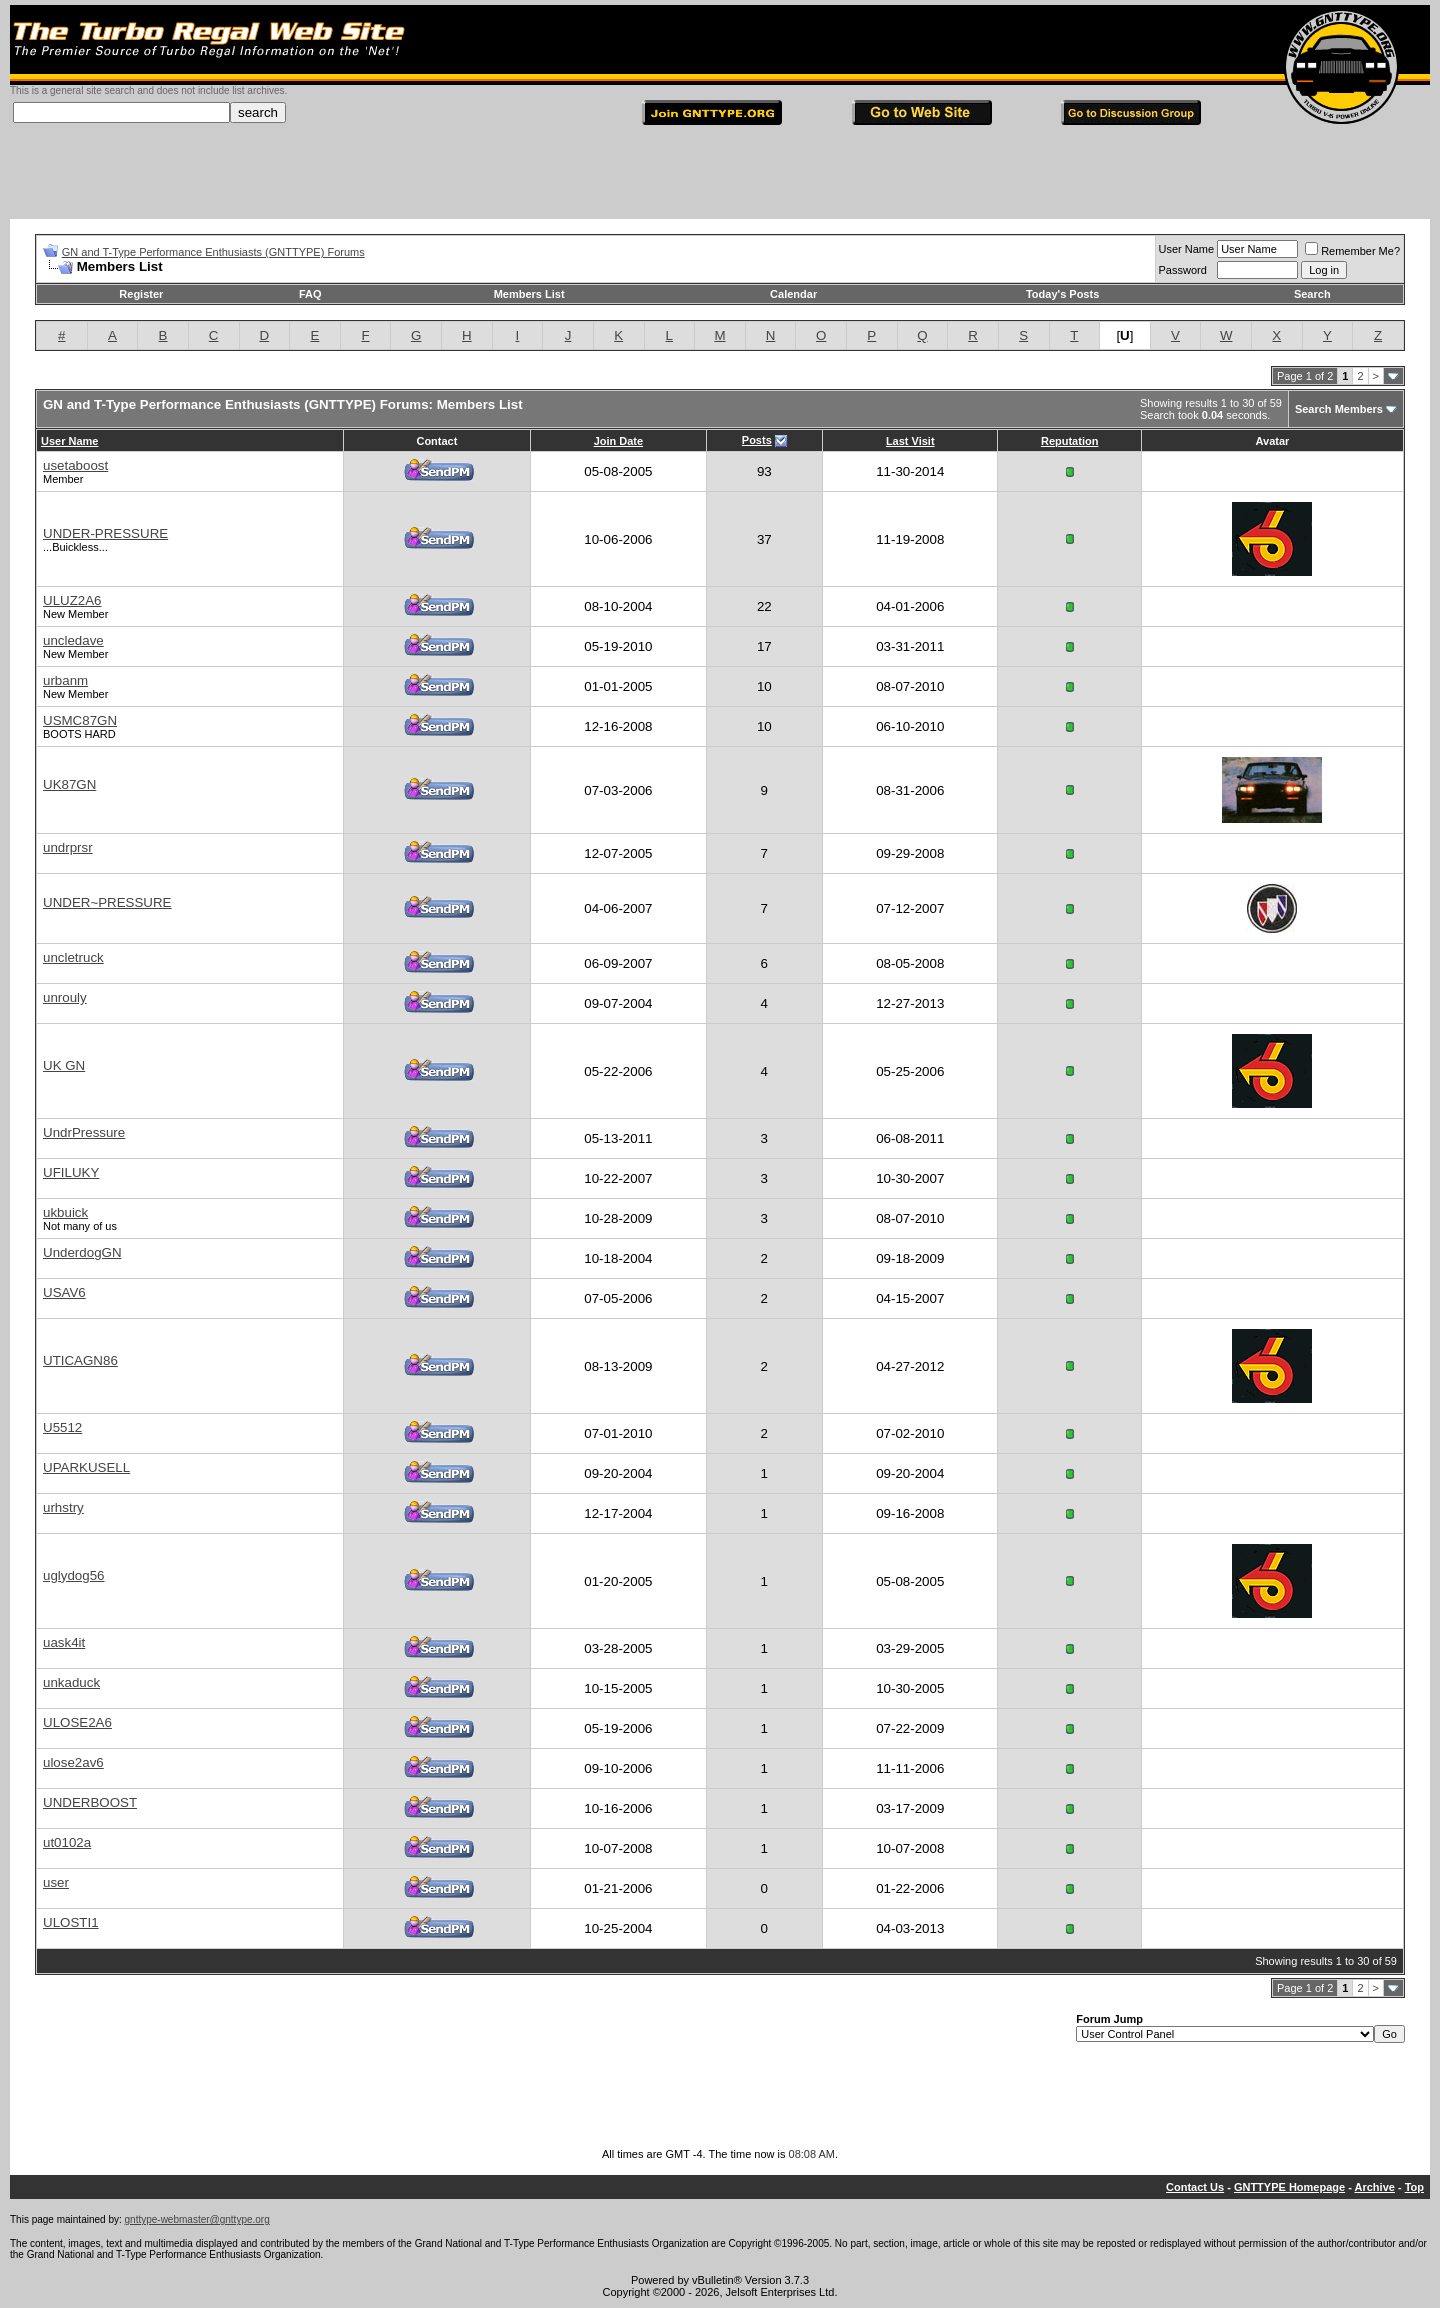  Describe the element at coordinates (1289, 2187) in the screenshot. I see `GNTTYPE Homepage` at that location.